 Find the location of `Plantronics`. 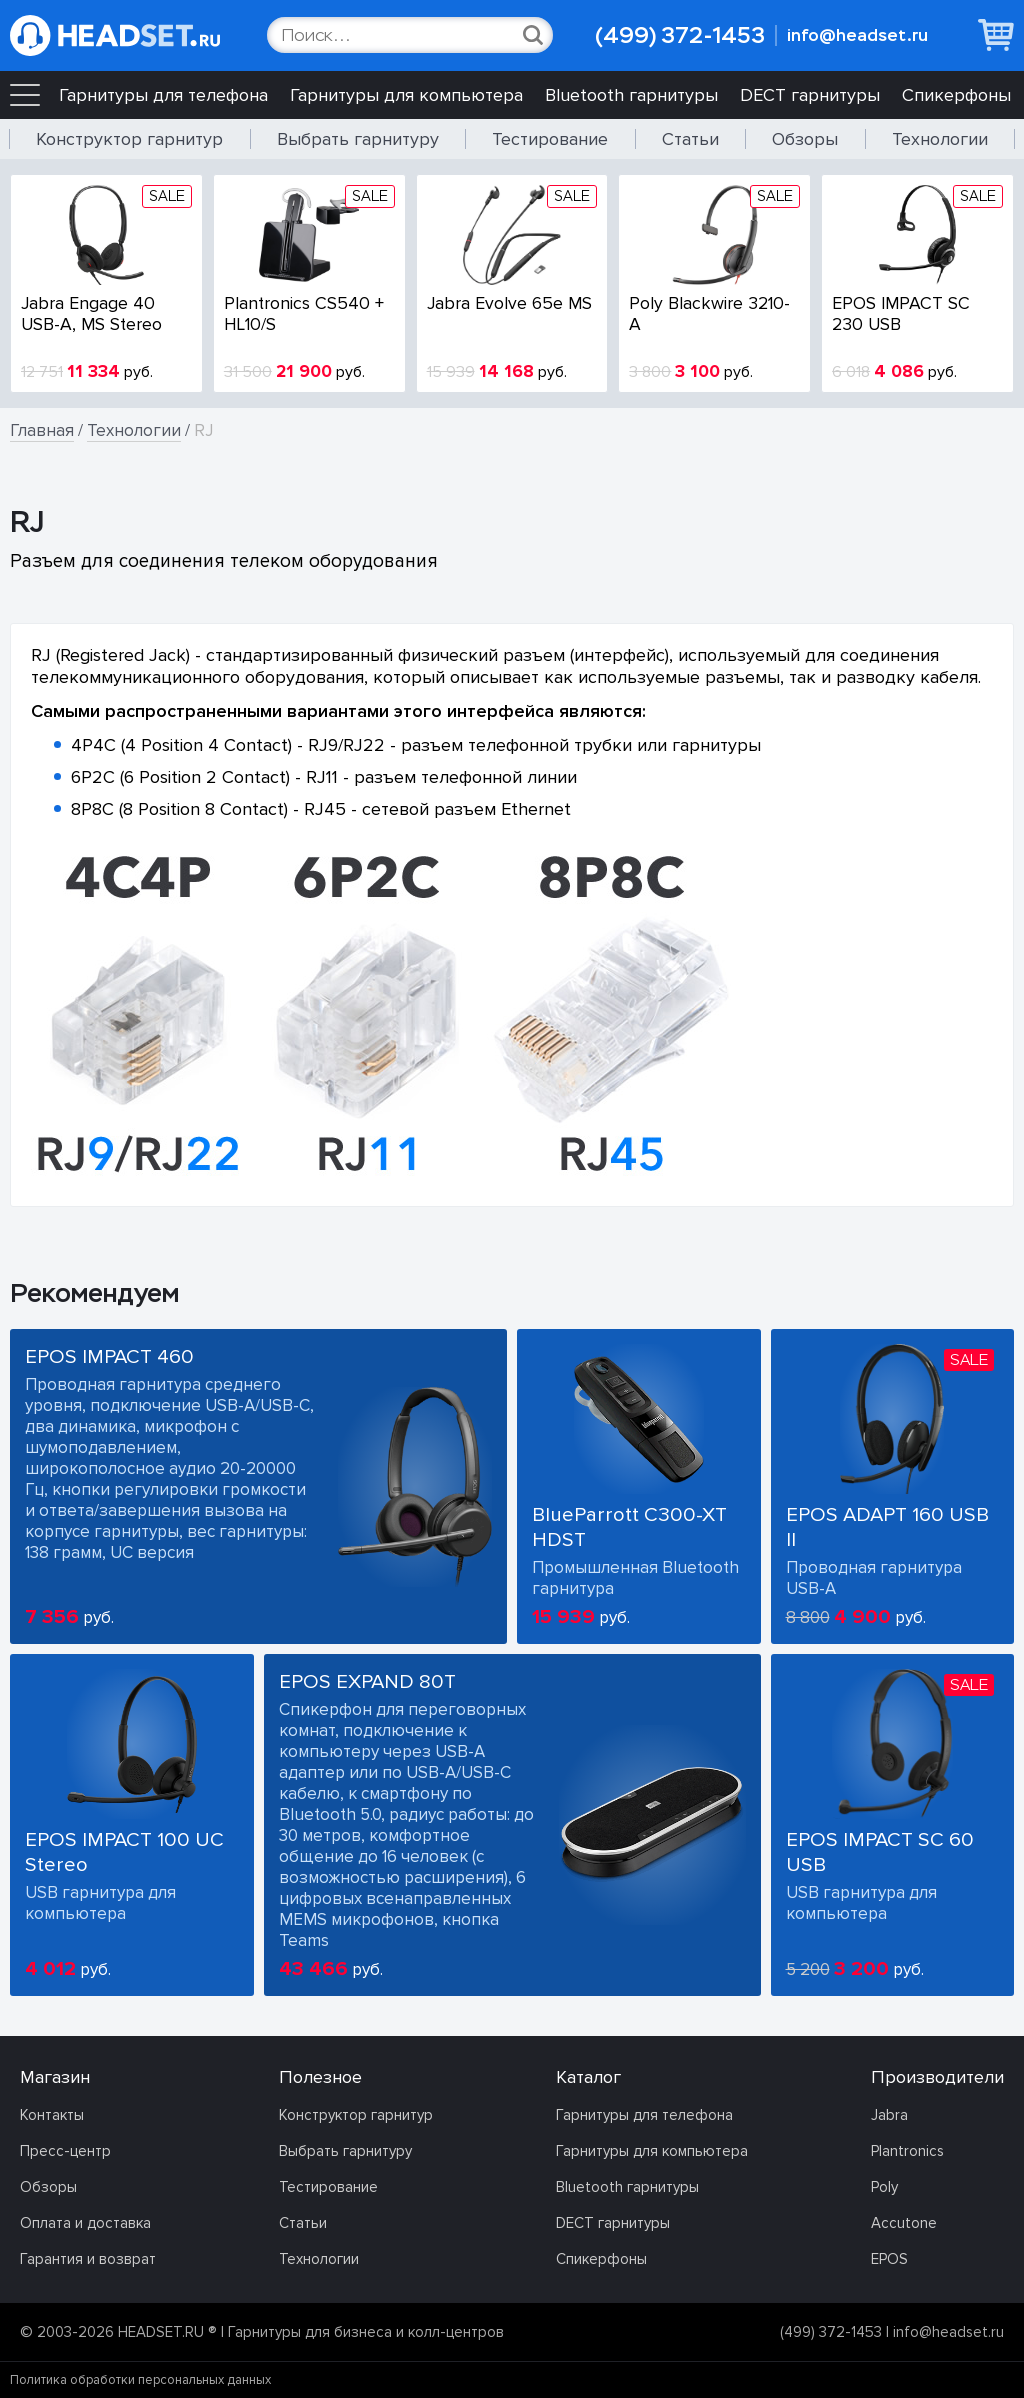

Plantronics is located at coordinates (907, 2151).